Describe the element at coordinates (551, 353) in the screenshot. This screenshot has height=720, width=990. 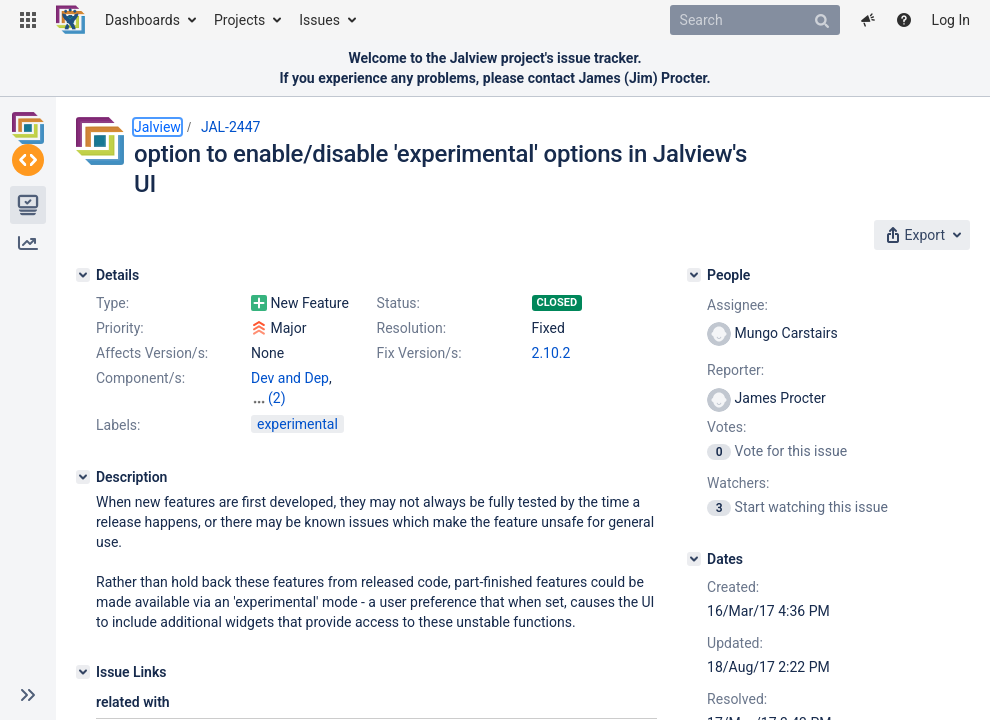
I see `2.10.2` at that location.